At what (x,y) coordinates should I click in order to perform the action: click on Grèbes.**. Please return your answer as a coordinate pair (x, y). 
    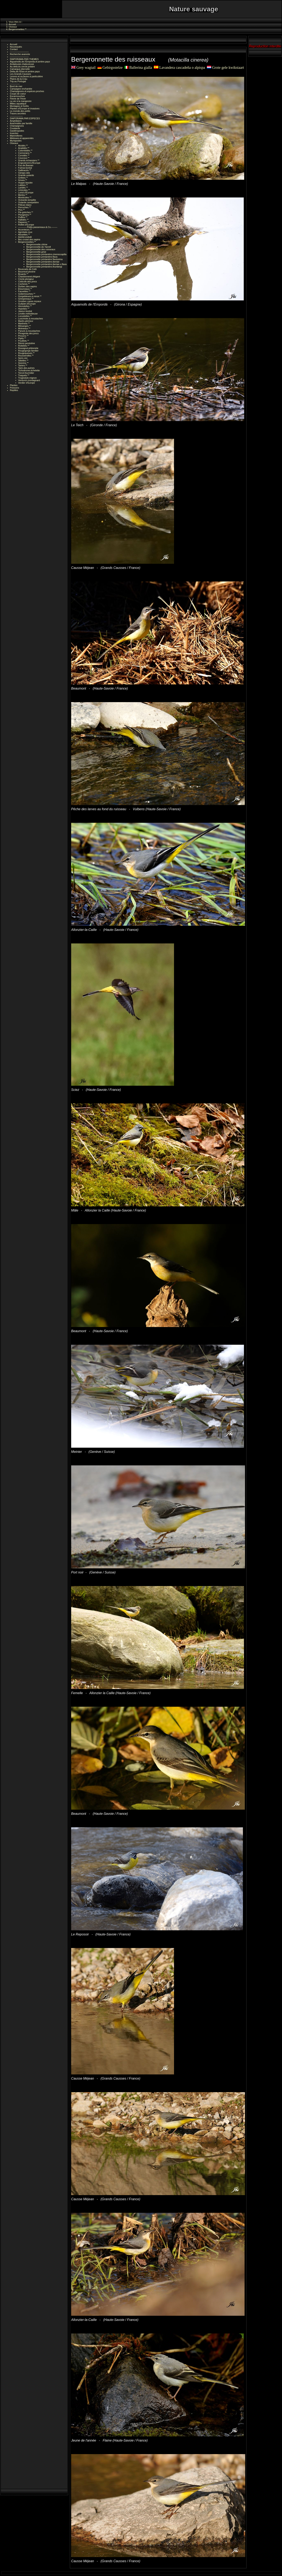
    Looking at the image, I should click on (23, 177).